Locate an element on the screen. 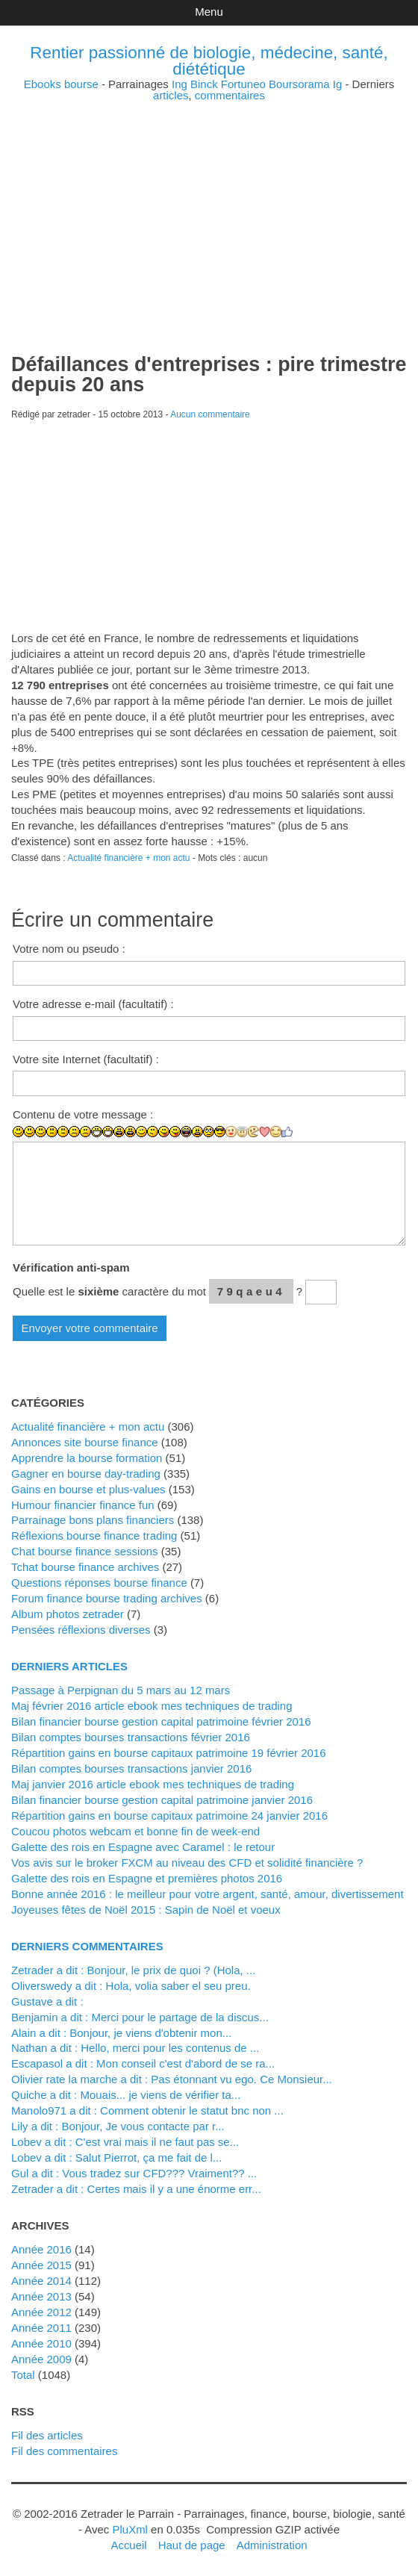  Pensées réflexions diverses is located at coordinates (81, 1629).